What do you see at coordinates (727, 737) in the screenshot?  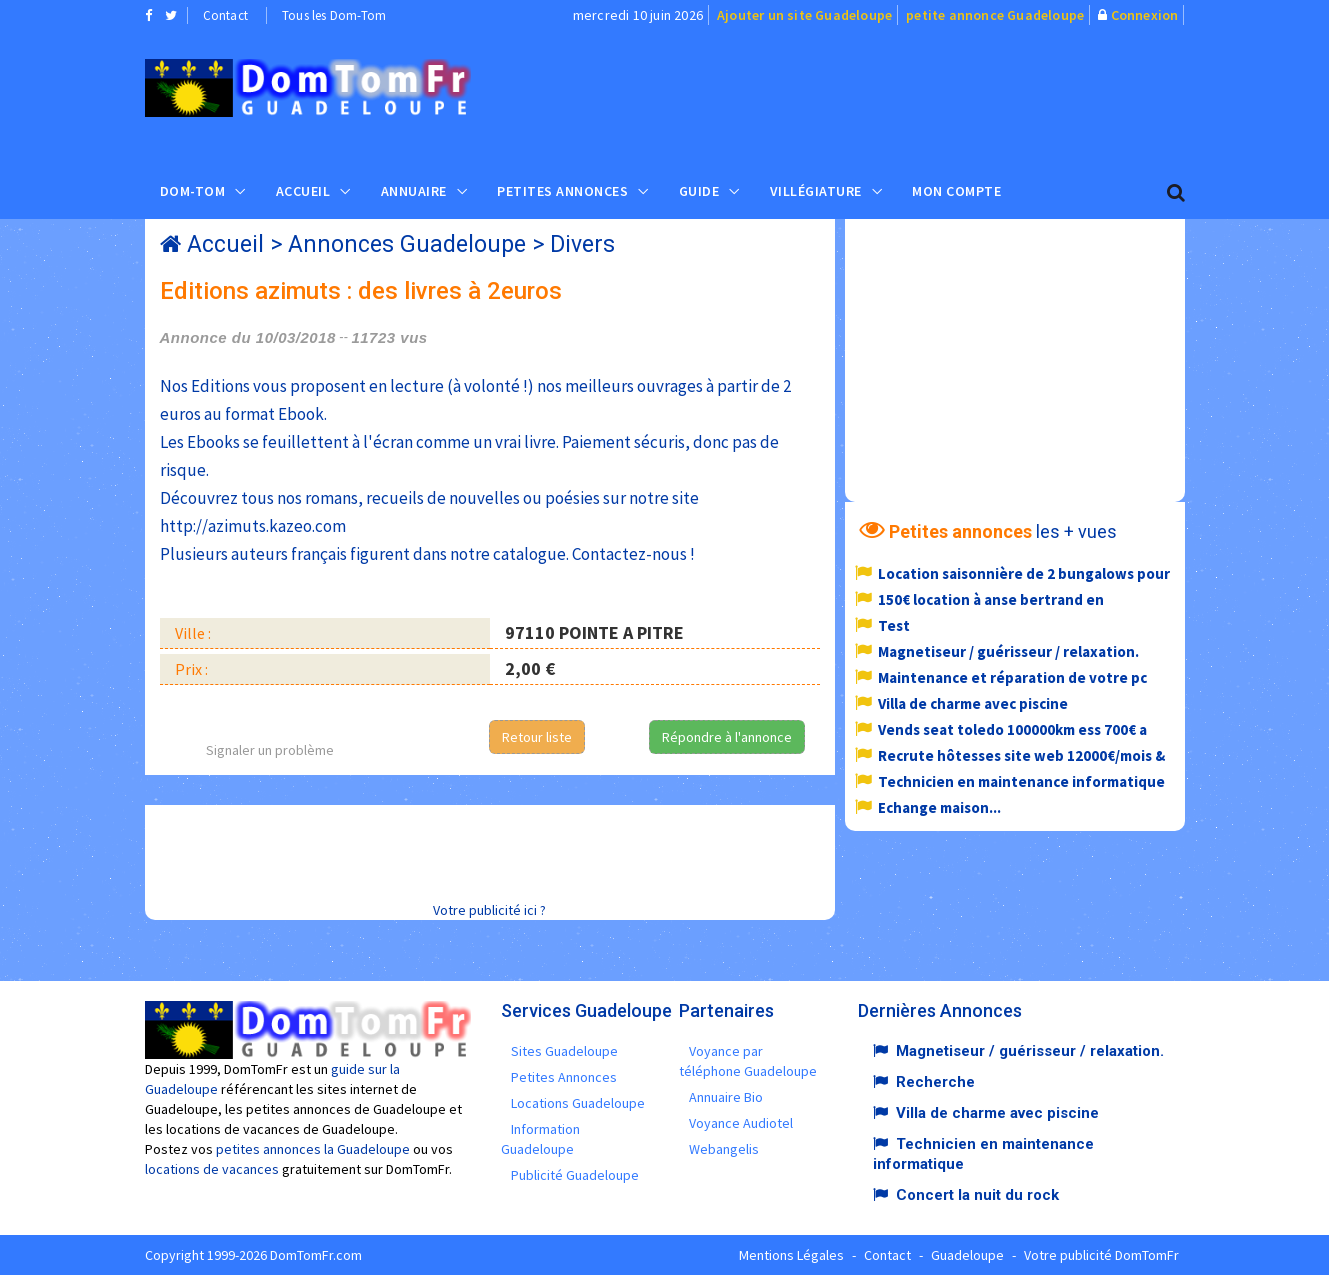 I see `Répondre à l'annonce` at bounding box center [727, 737].